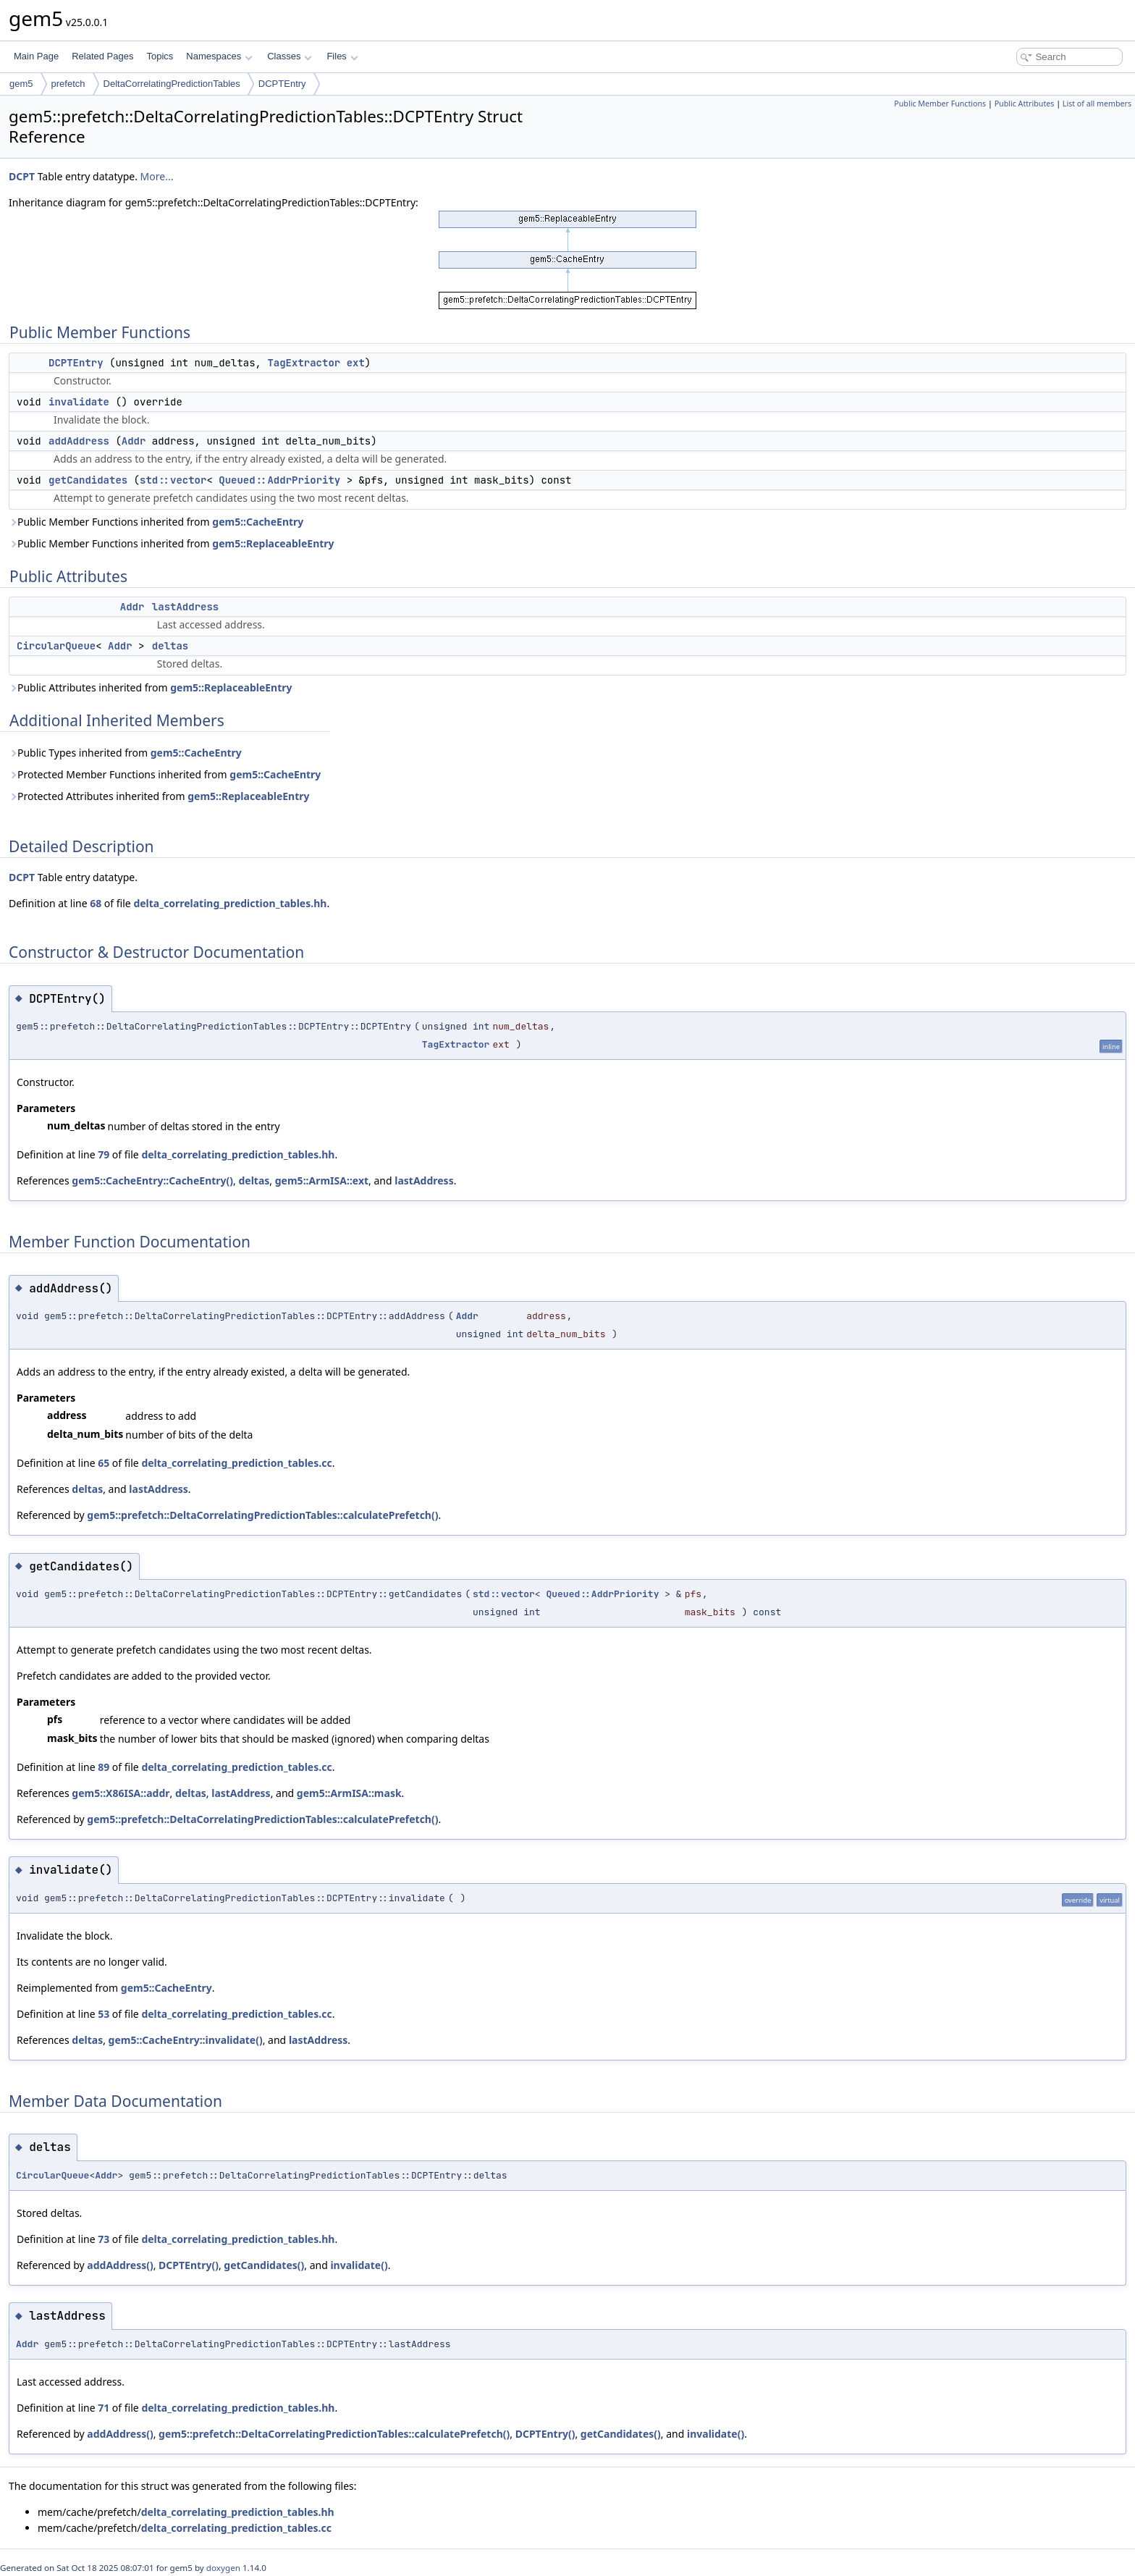 Image resolution: width=1135 pixels, height=2576 pixels. Describe the element at coordinates (78, 401) in the screenshot. I see `invalidate` at that location.